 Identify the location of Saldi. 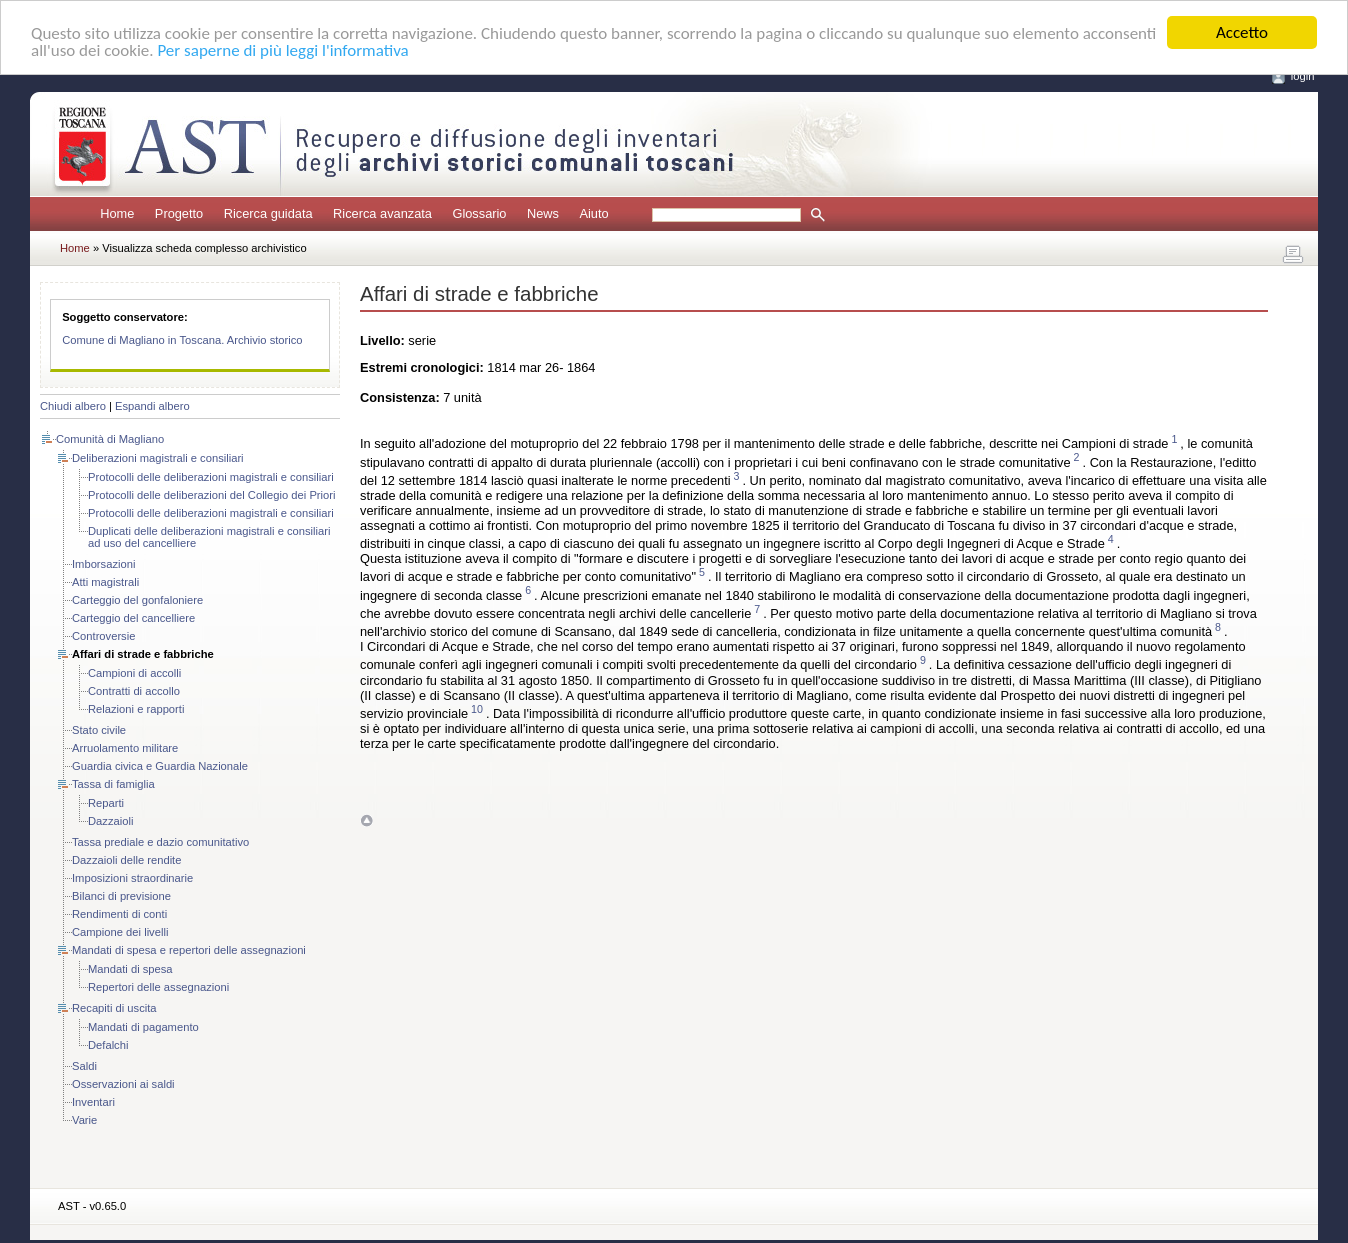
(84, 1066).